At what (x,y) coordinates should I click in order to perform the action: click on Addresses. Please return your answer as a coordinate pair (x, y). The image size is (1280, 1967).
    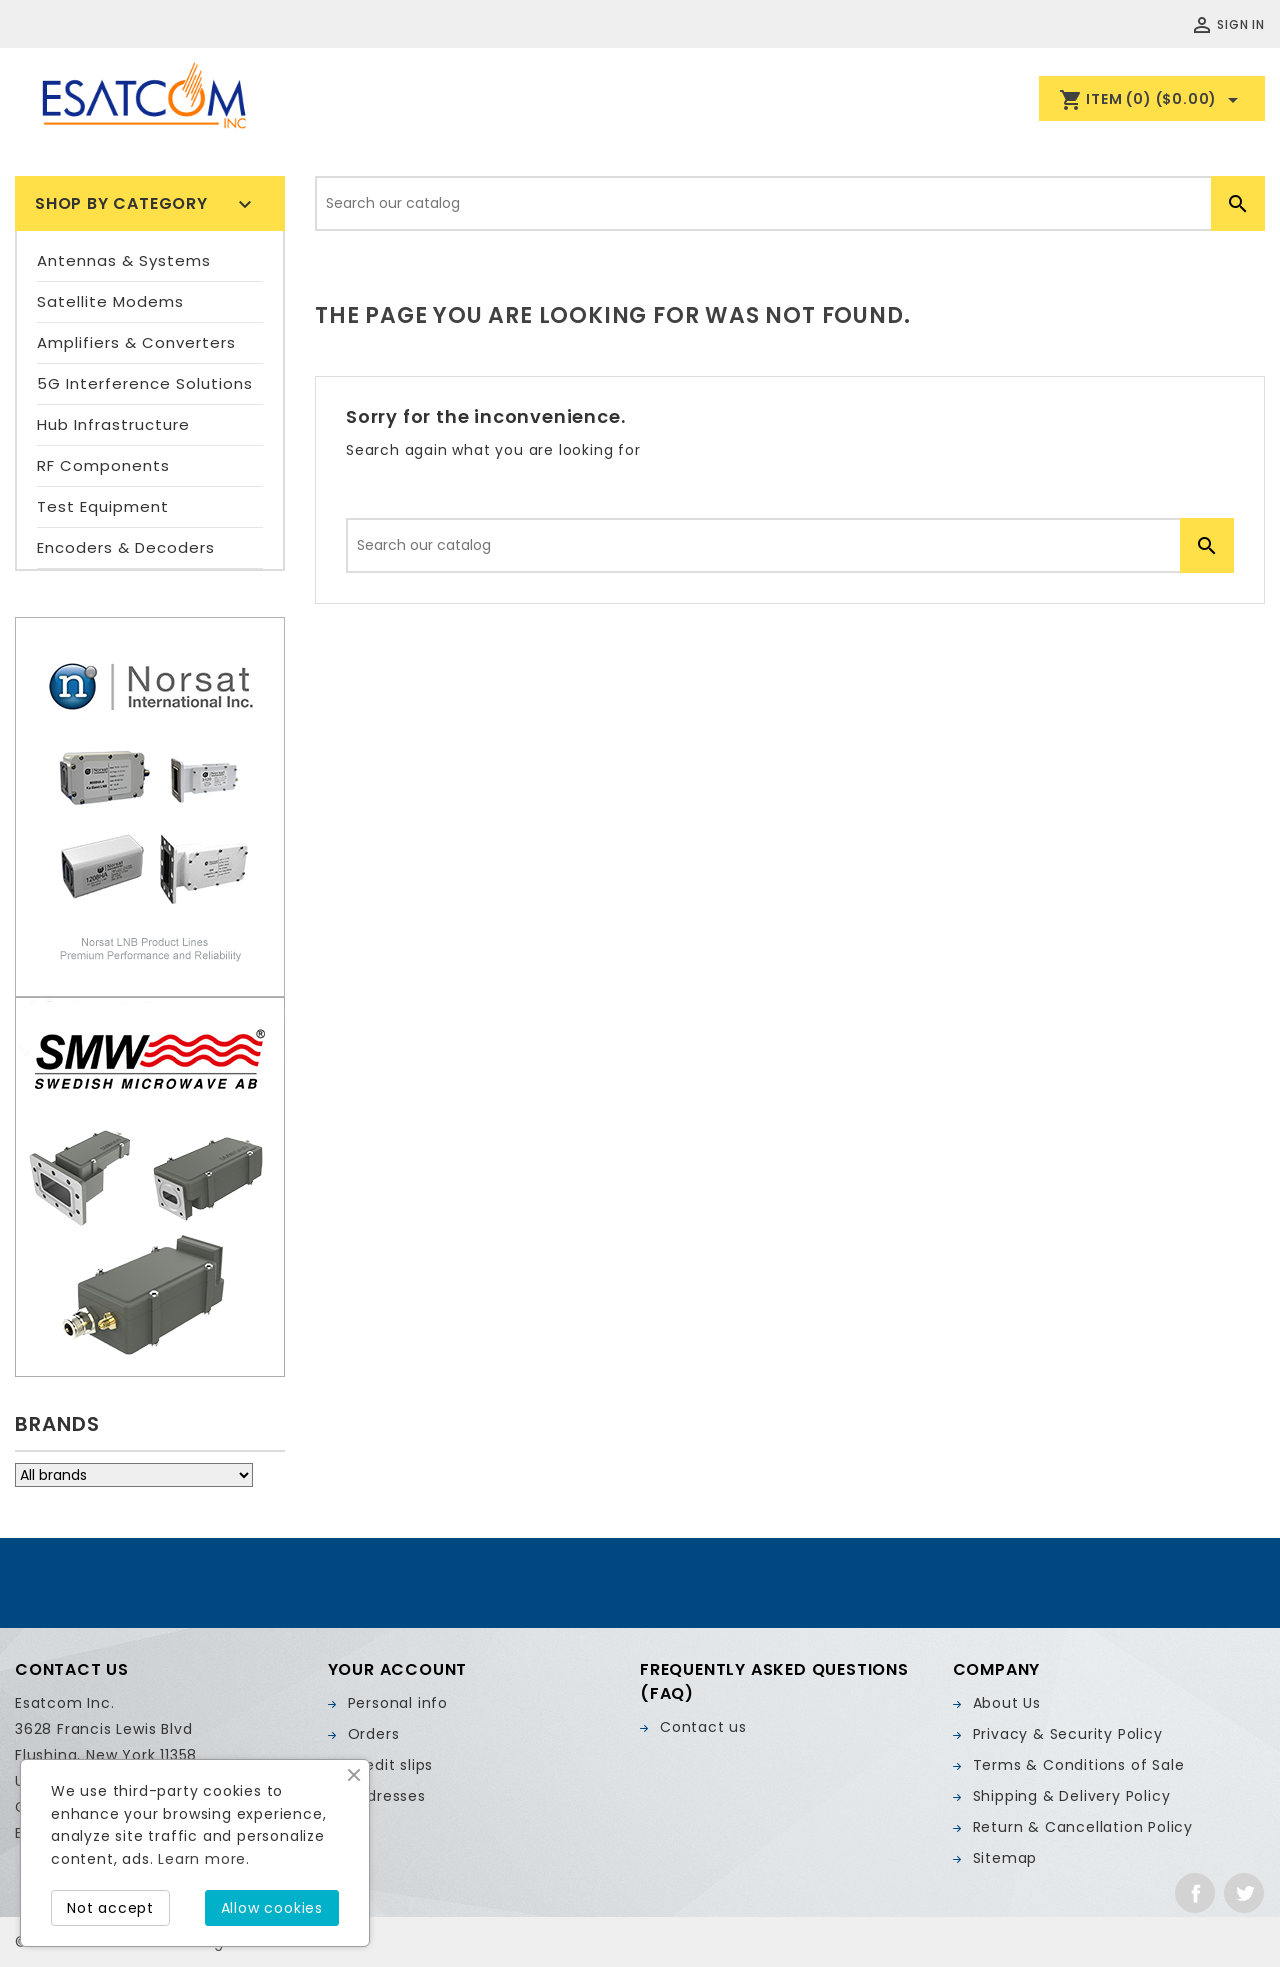
    Looking at the image, I should click on (387, 1796).